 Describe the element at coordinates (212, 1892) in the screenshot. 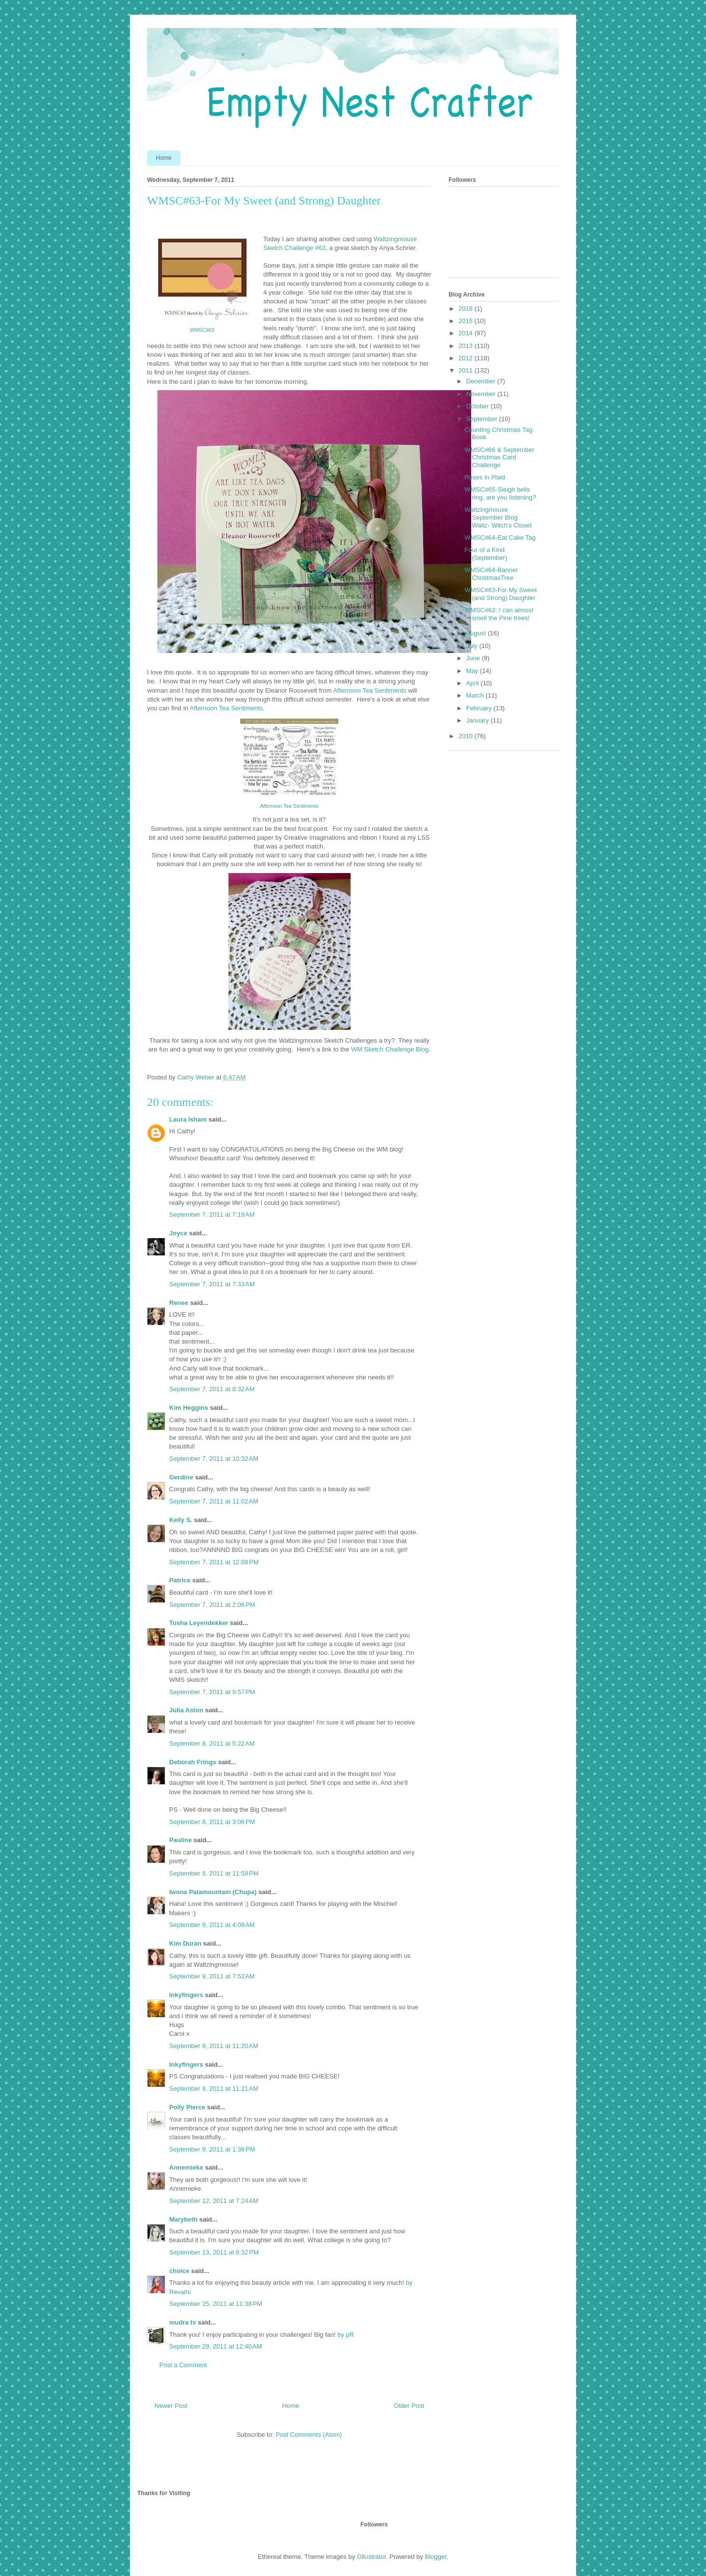

I see `Iwona Palamountain (Chupa)` at that location.